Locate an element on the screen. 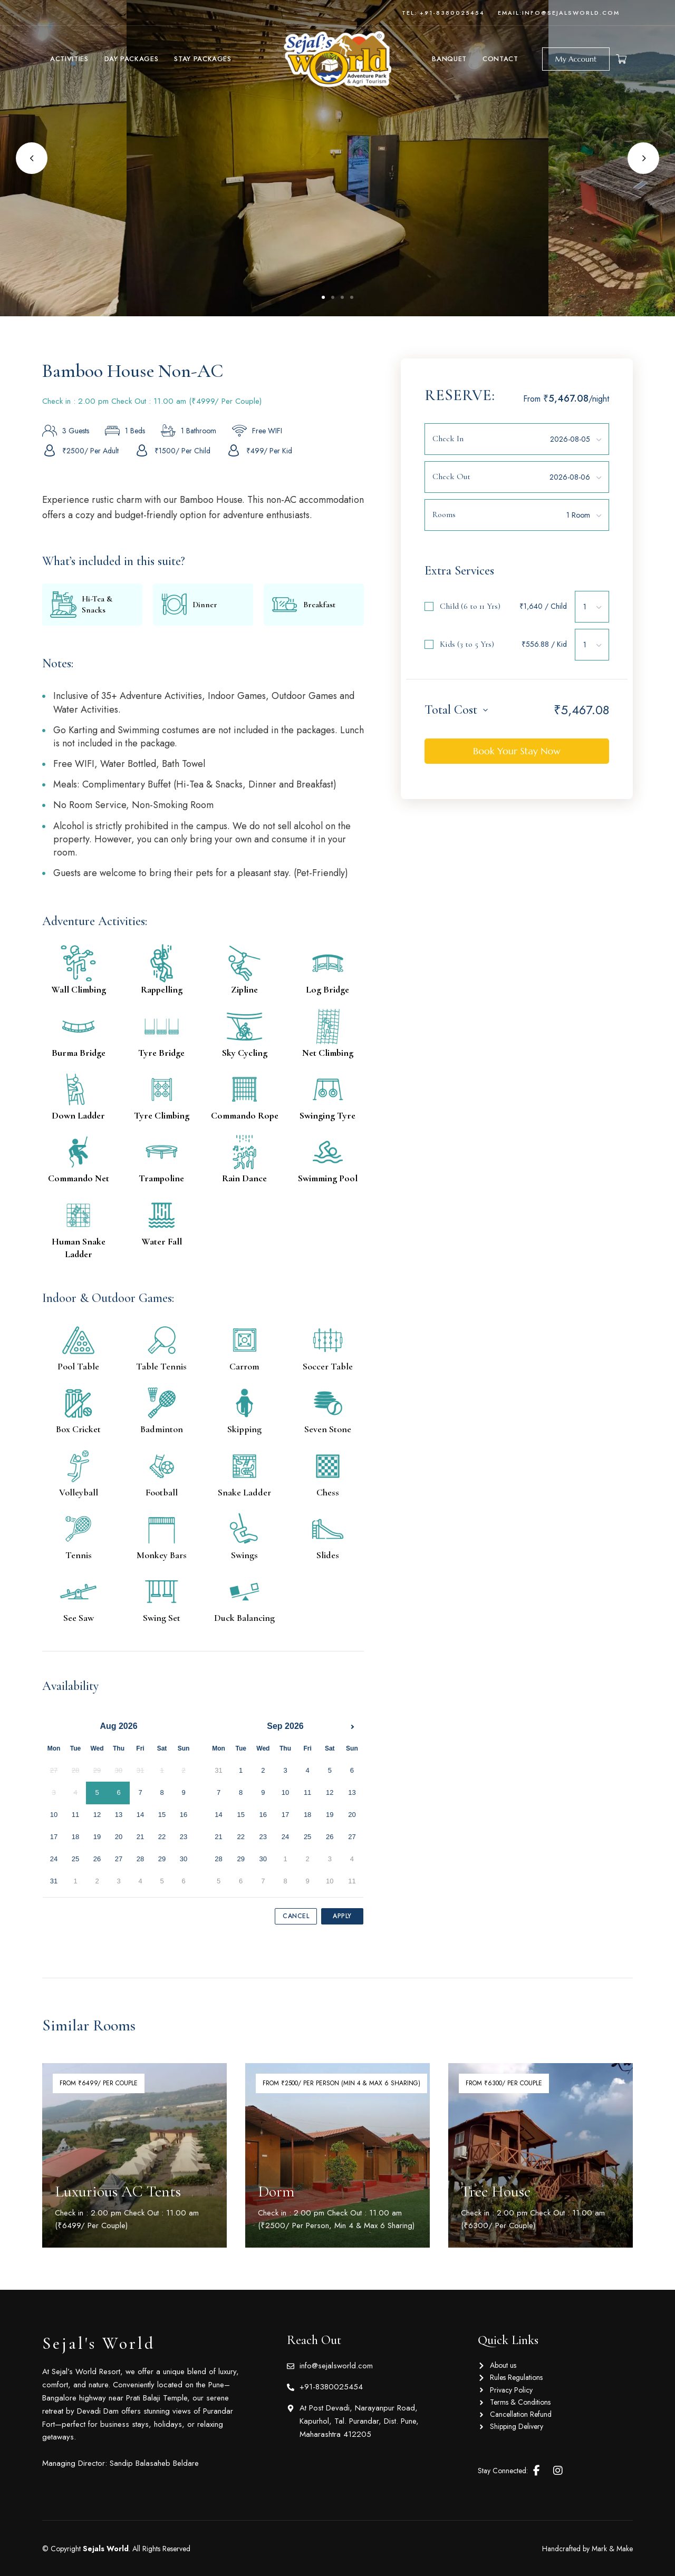 This screenshot has width=675, height=2576. info@sejalsworld.com is located at coordinates (571, 12).